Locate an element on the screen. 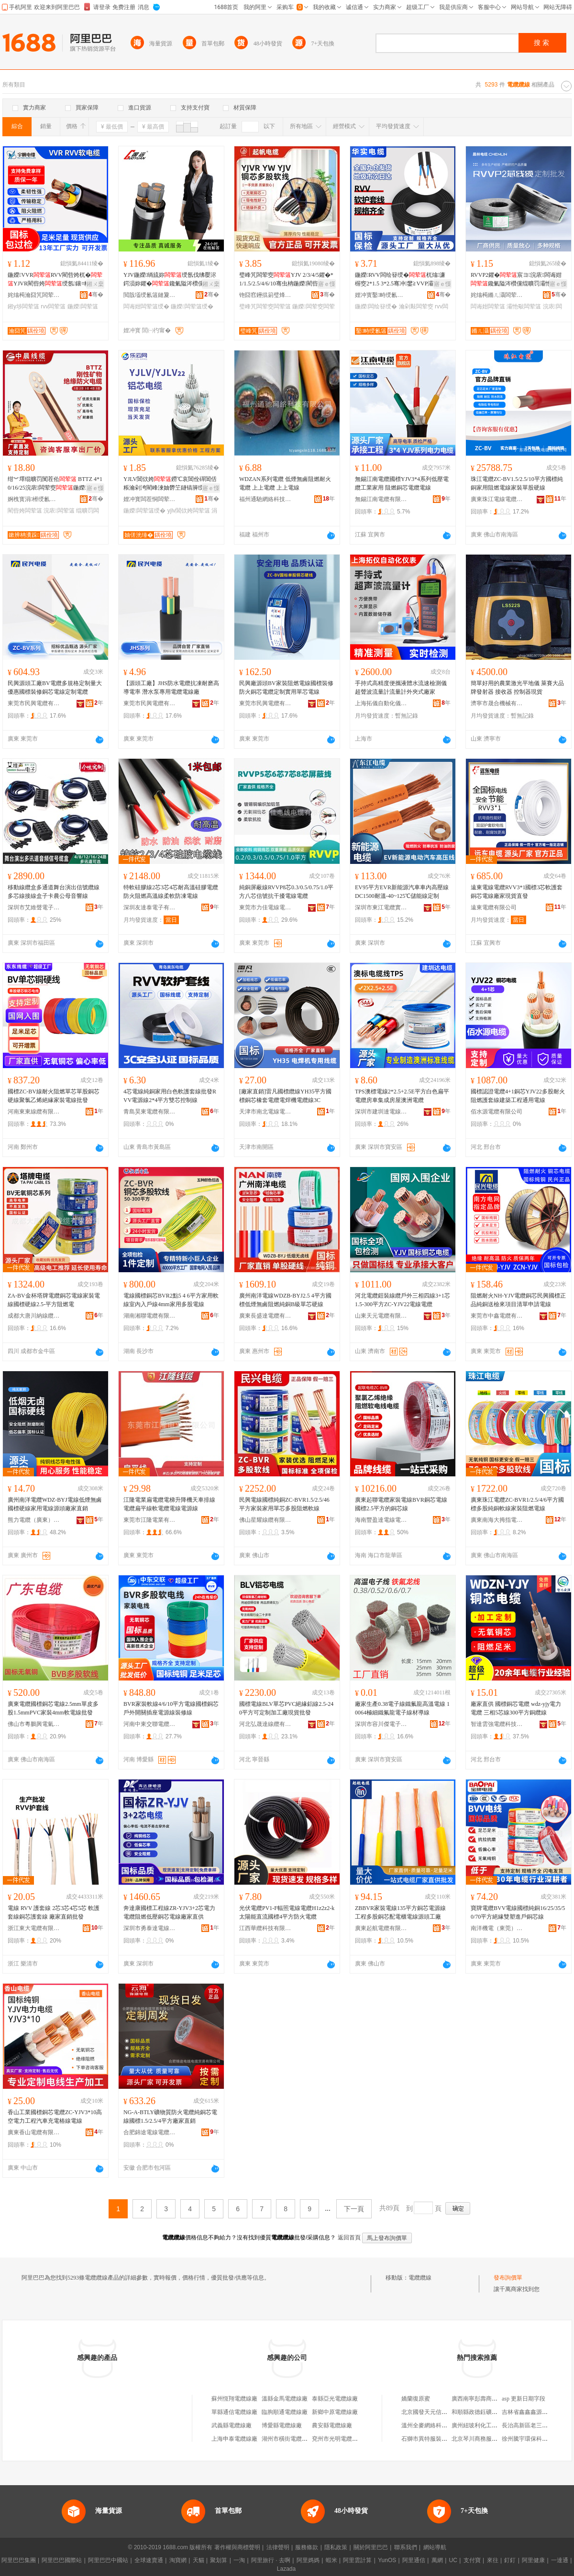  青島昊東電纜有限公司 is located at coordinates (149, 1111).